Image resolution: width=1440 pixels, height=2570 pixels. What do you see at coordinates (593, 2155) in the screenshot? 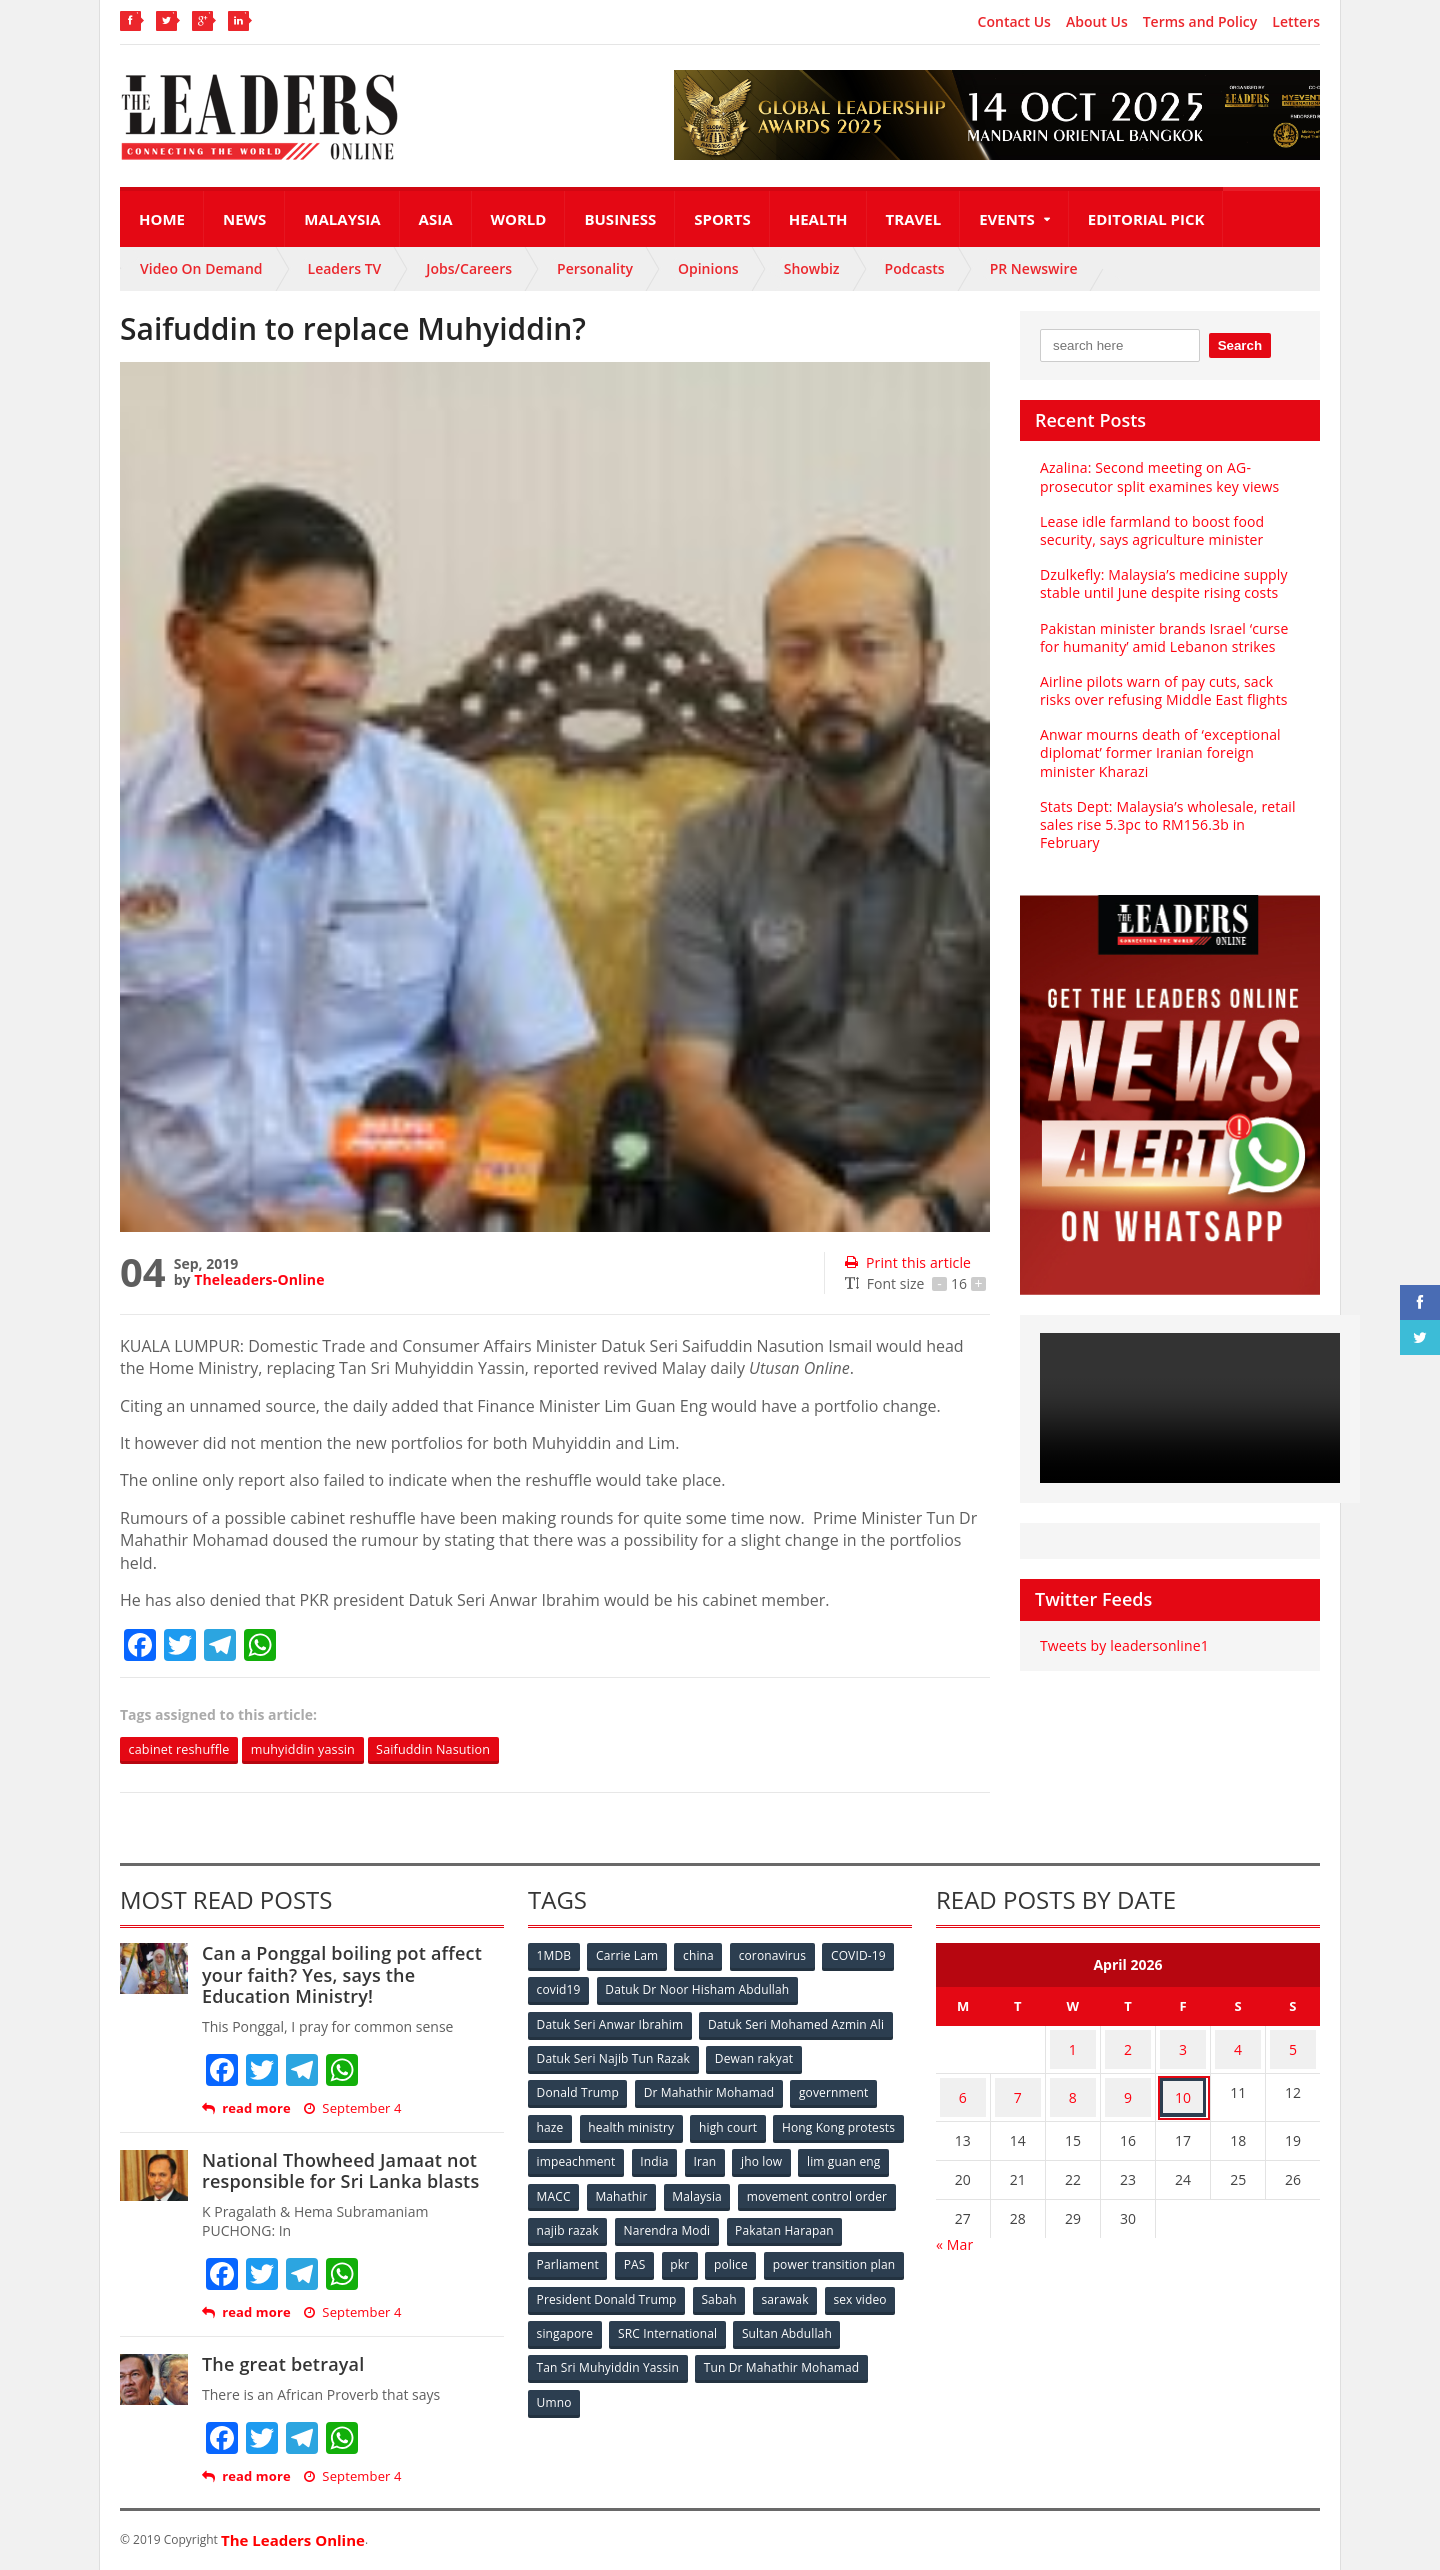
I see `Hong Kong protests [Hong Kong protests (153 items)]` at bounding box center [593, 2155].